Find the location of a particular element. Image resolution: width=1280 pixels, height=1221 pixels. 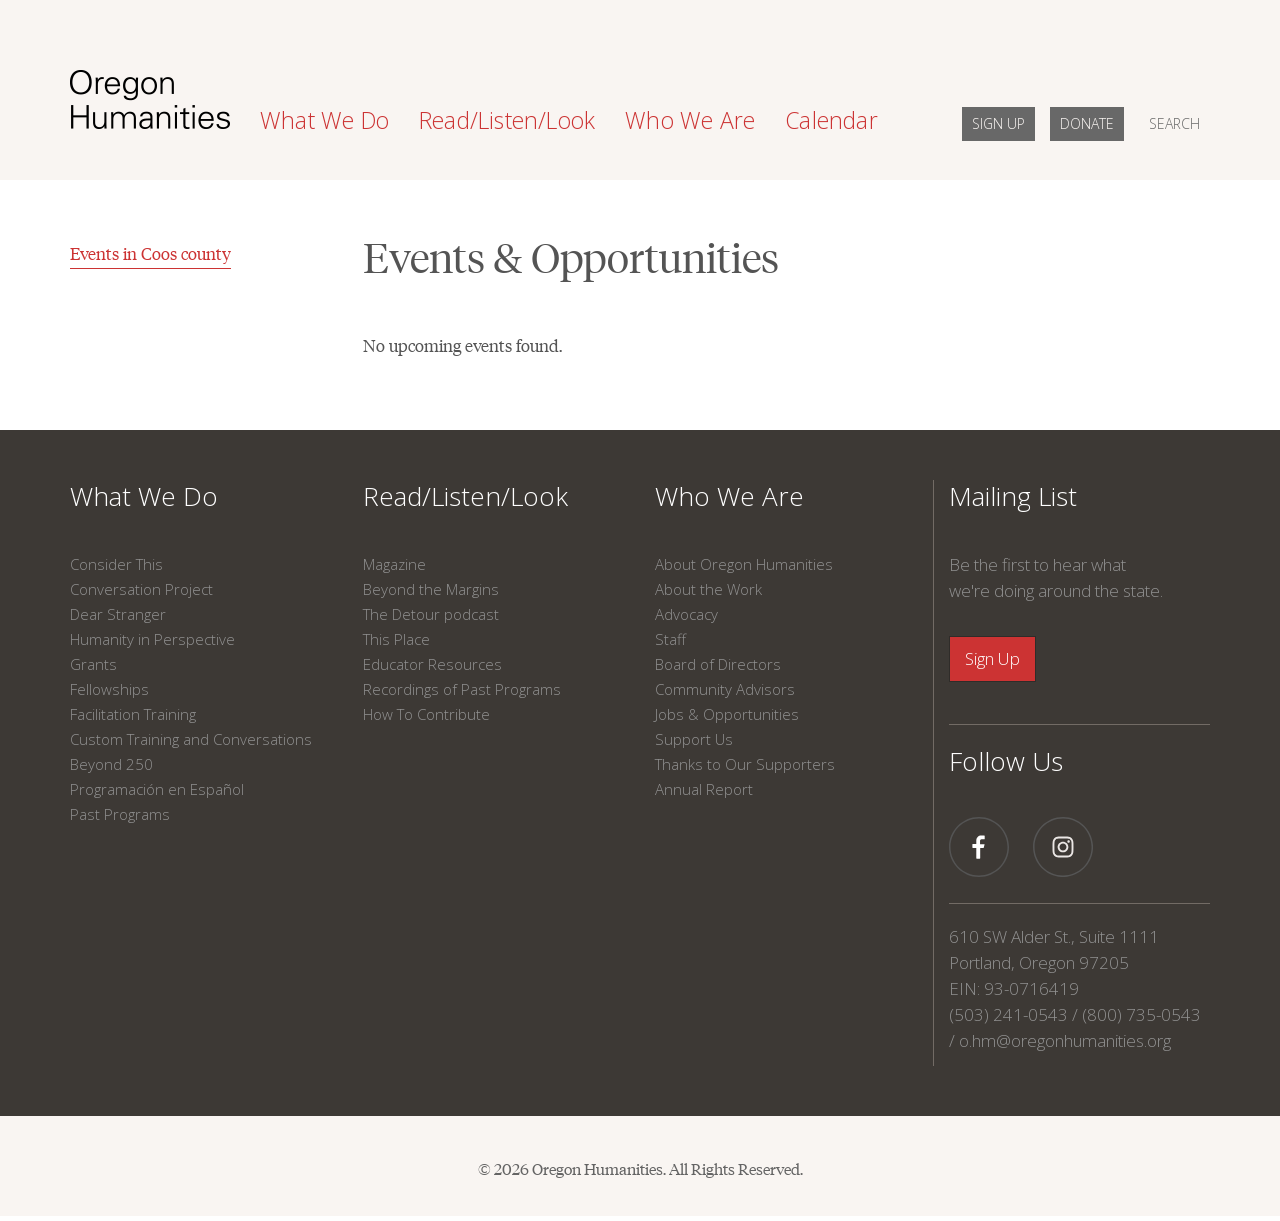

Programación en Español is located at coordinates (157, 789).